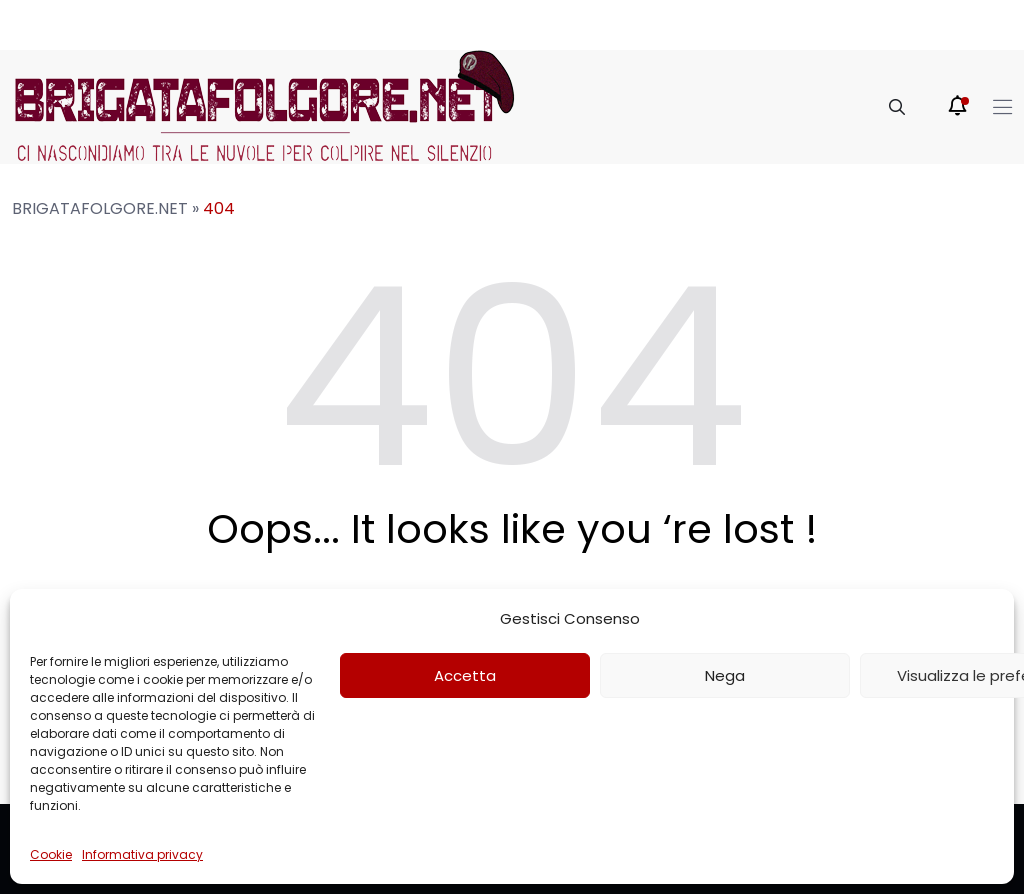 The height and width of the screenshot is (894, 1024). What do you see at coordinates (142, 854) in the screenshot?
I see `Informativa privacy` at bounding box center [142, 854].